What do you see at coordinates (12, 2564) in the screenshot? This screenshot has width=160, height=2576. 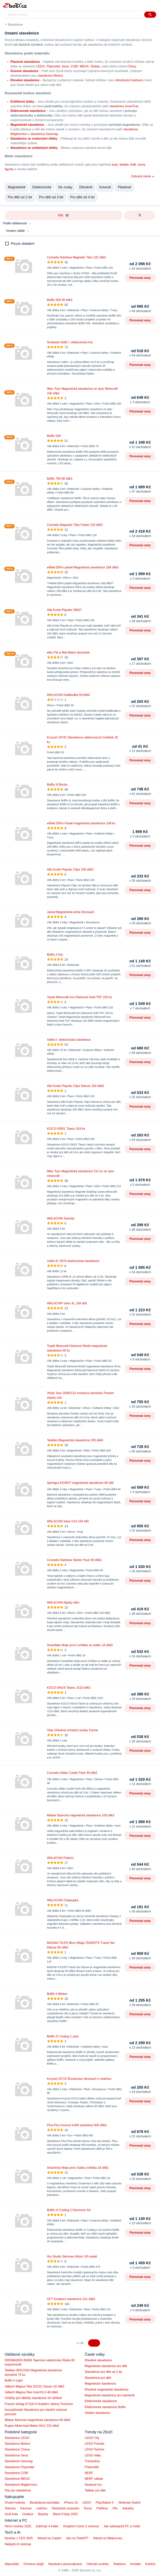 I see `Nápověda` at bounding box center [12, 2564].